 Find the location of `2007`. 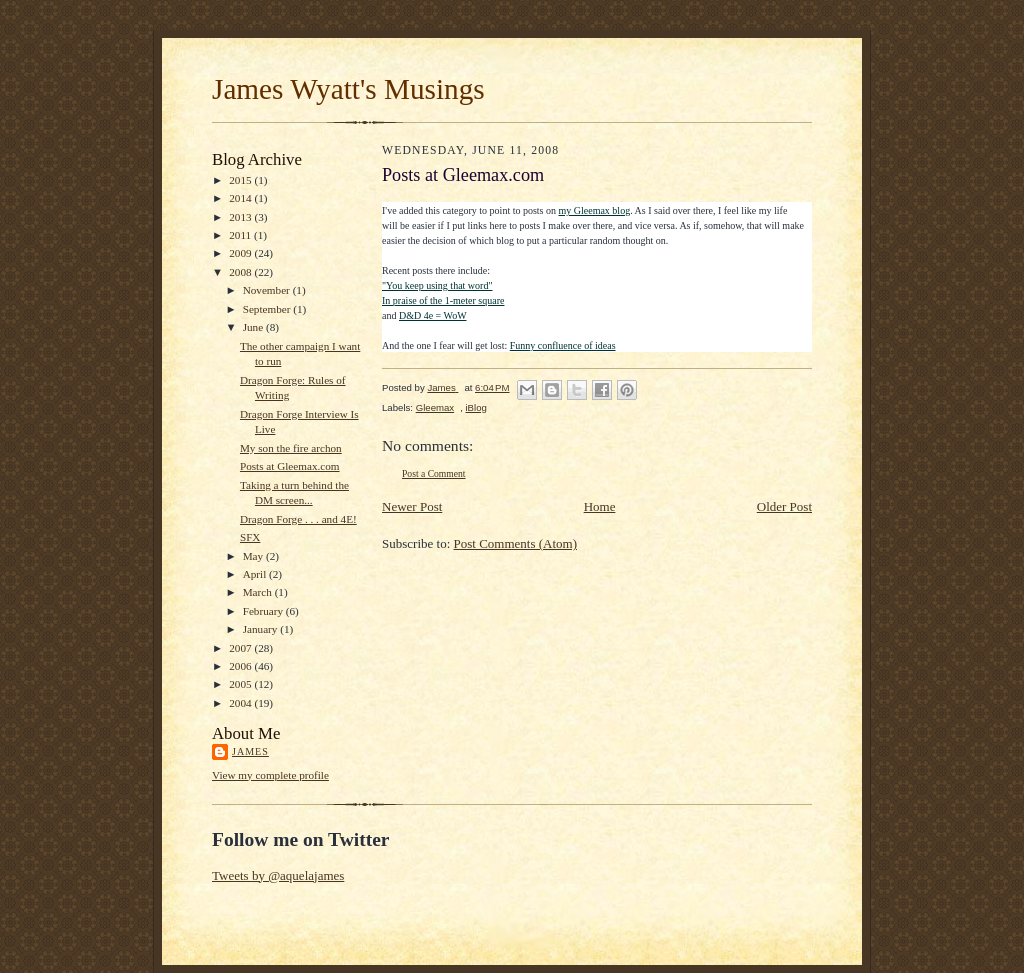

2007 is located at coordinates (241, 648).